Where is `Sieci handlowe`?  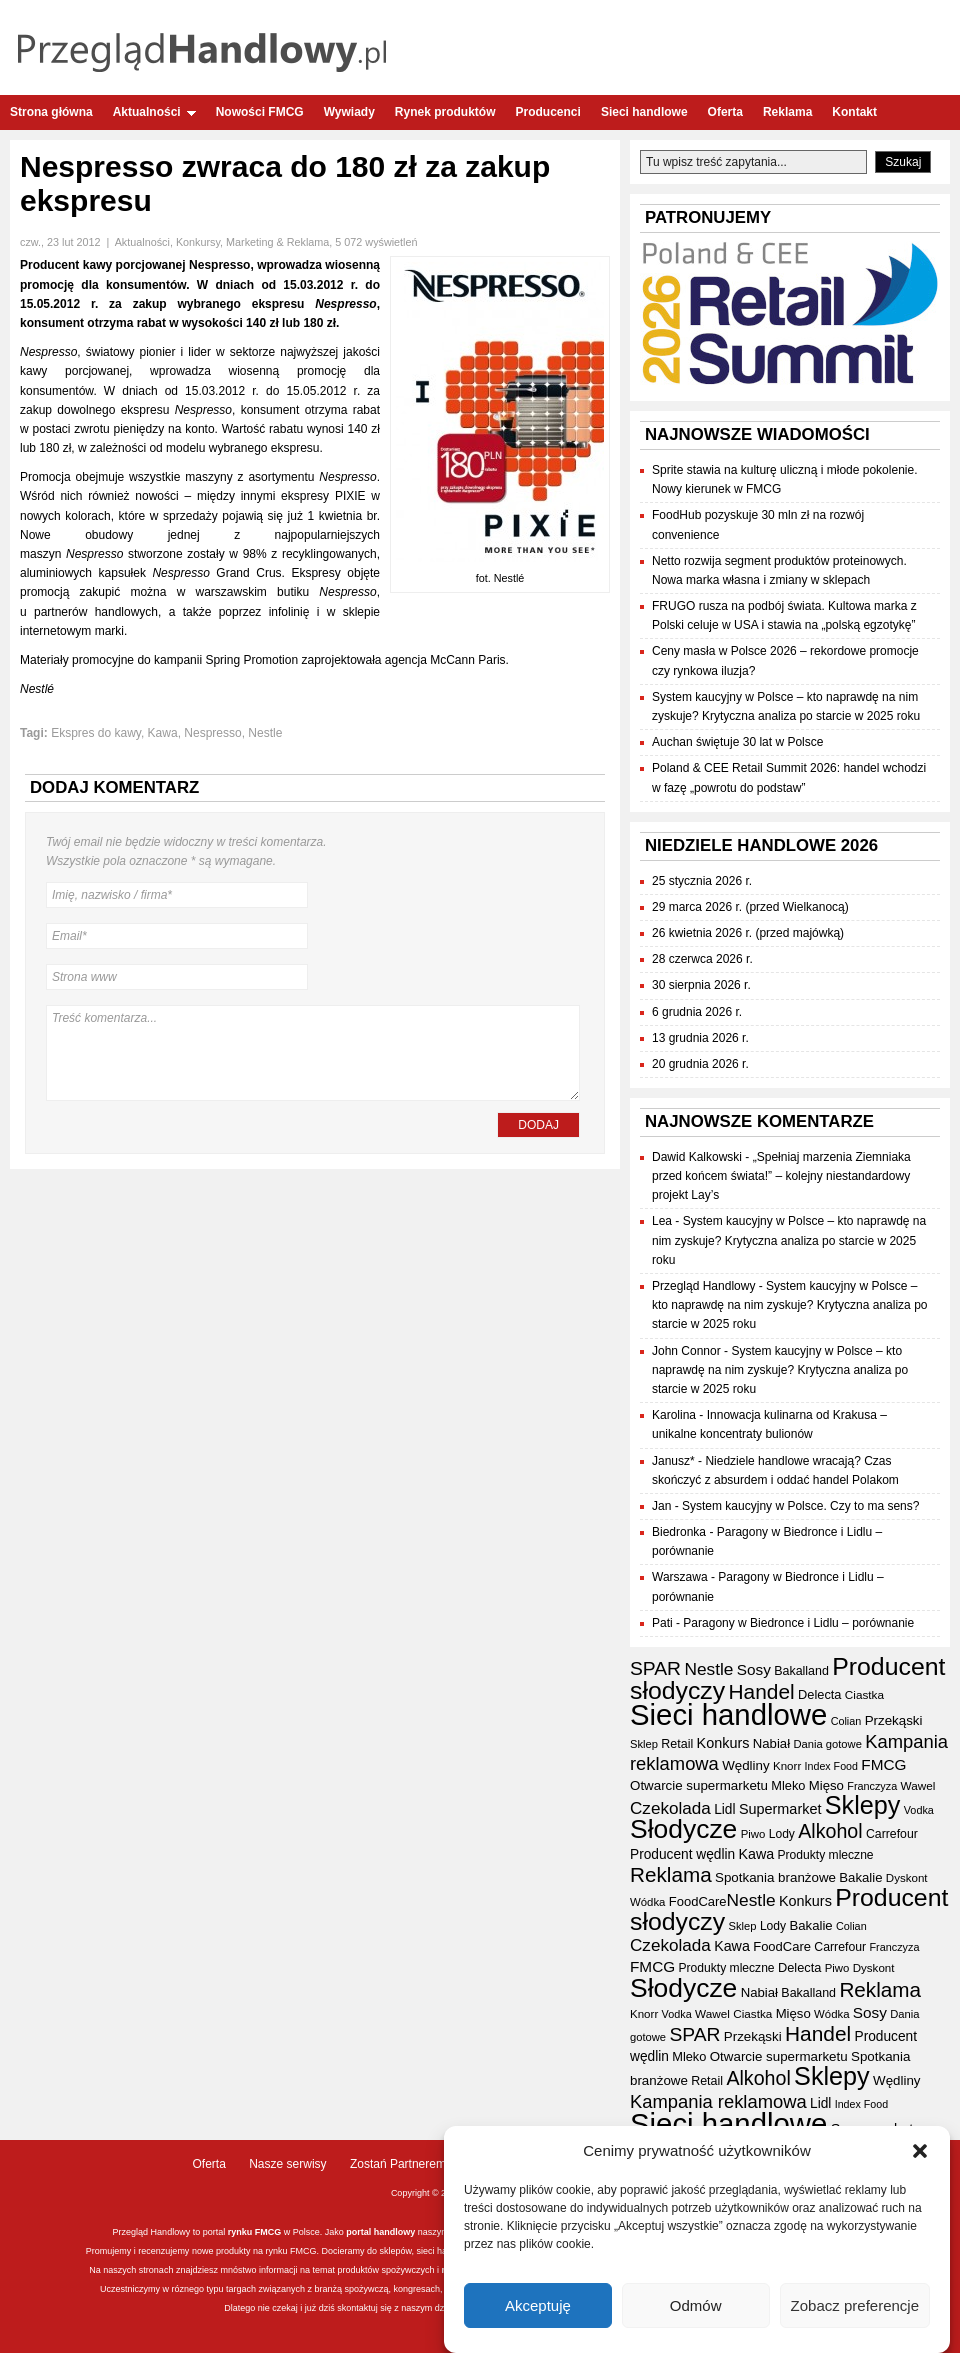 Sieci handlowe is located at coordinates (644, 112).